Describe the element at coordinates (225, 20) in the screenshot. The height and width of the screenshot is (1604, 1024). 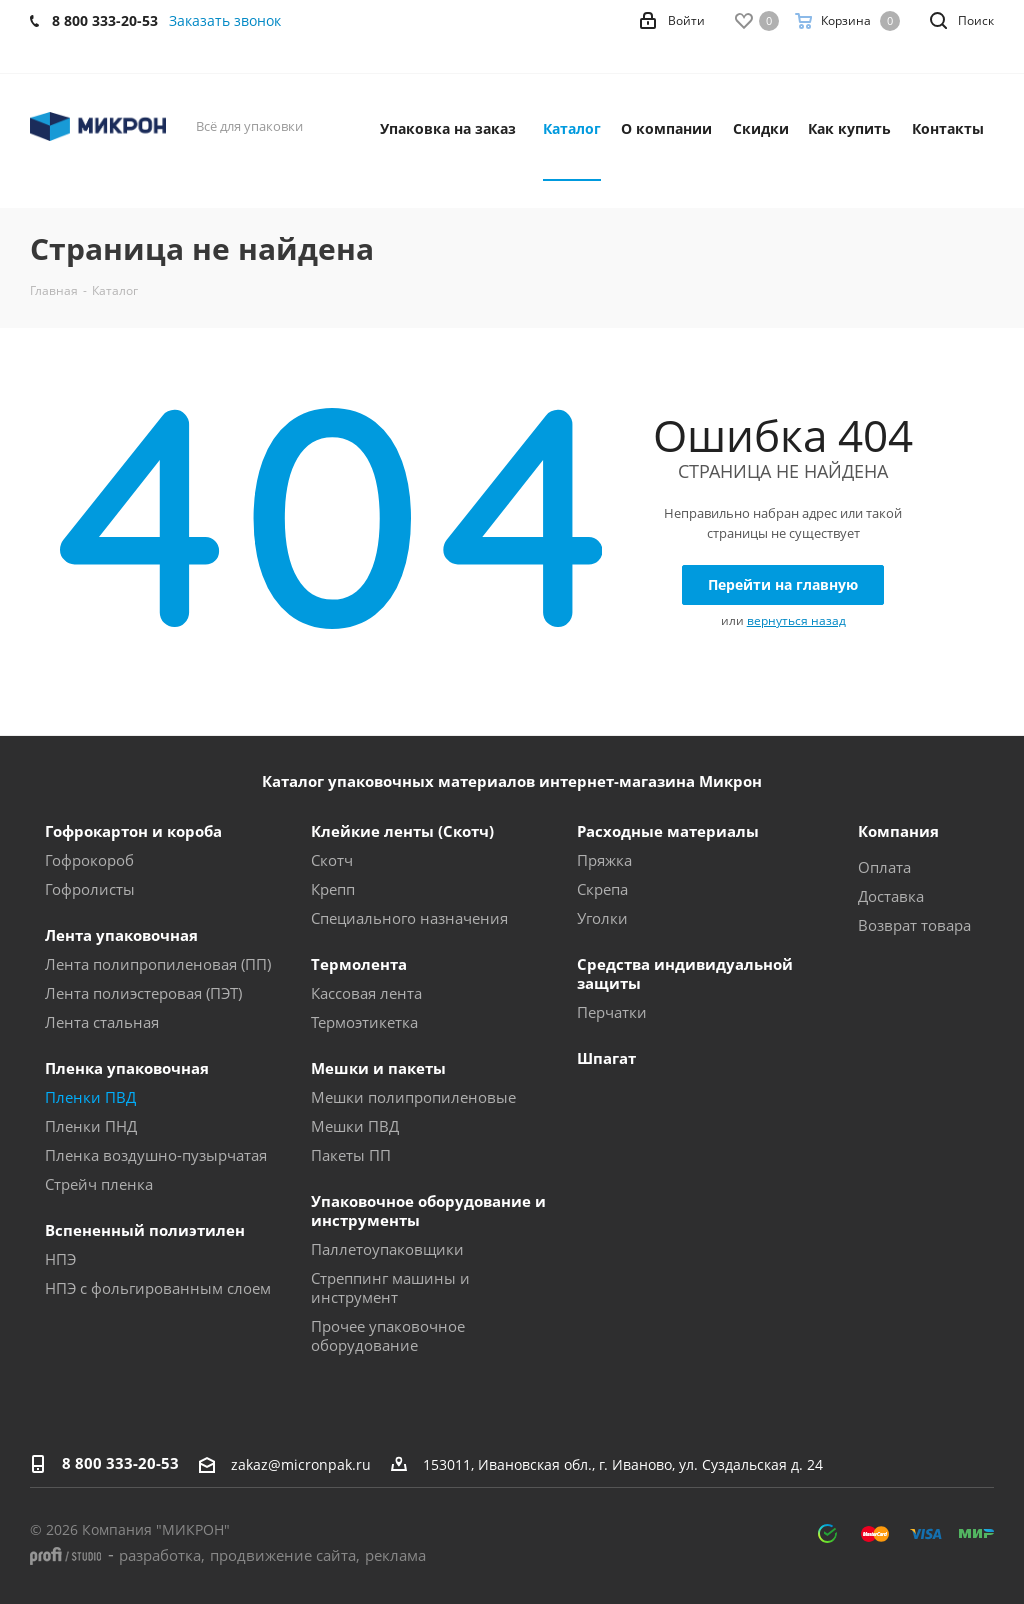
I see `Заказать звонок` at that location.